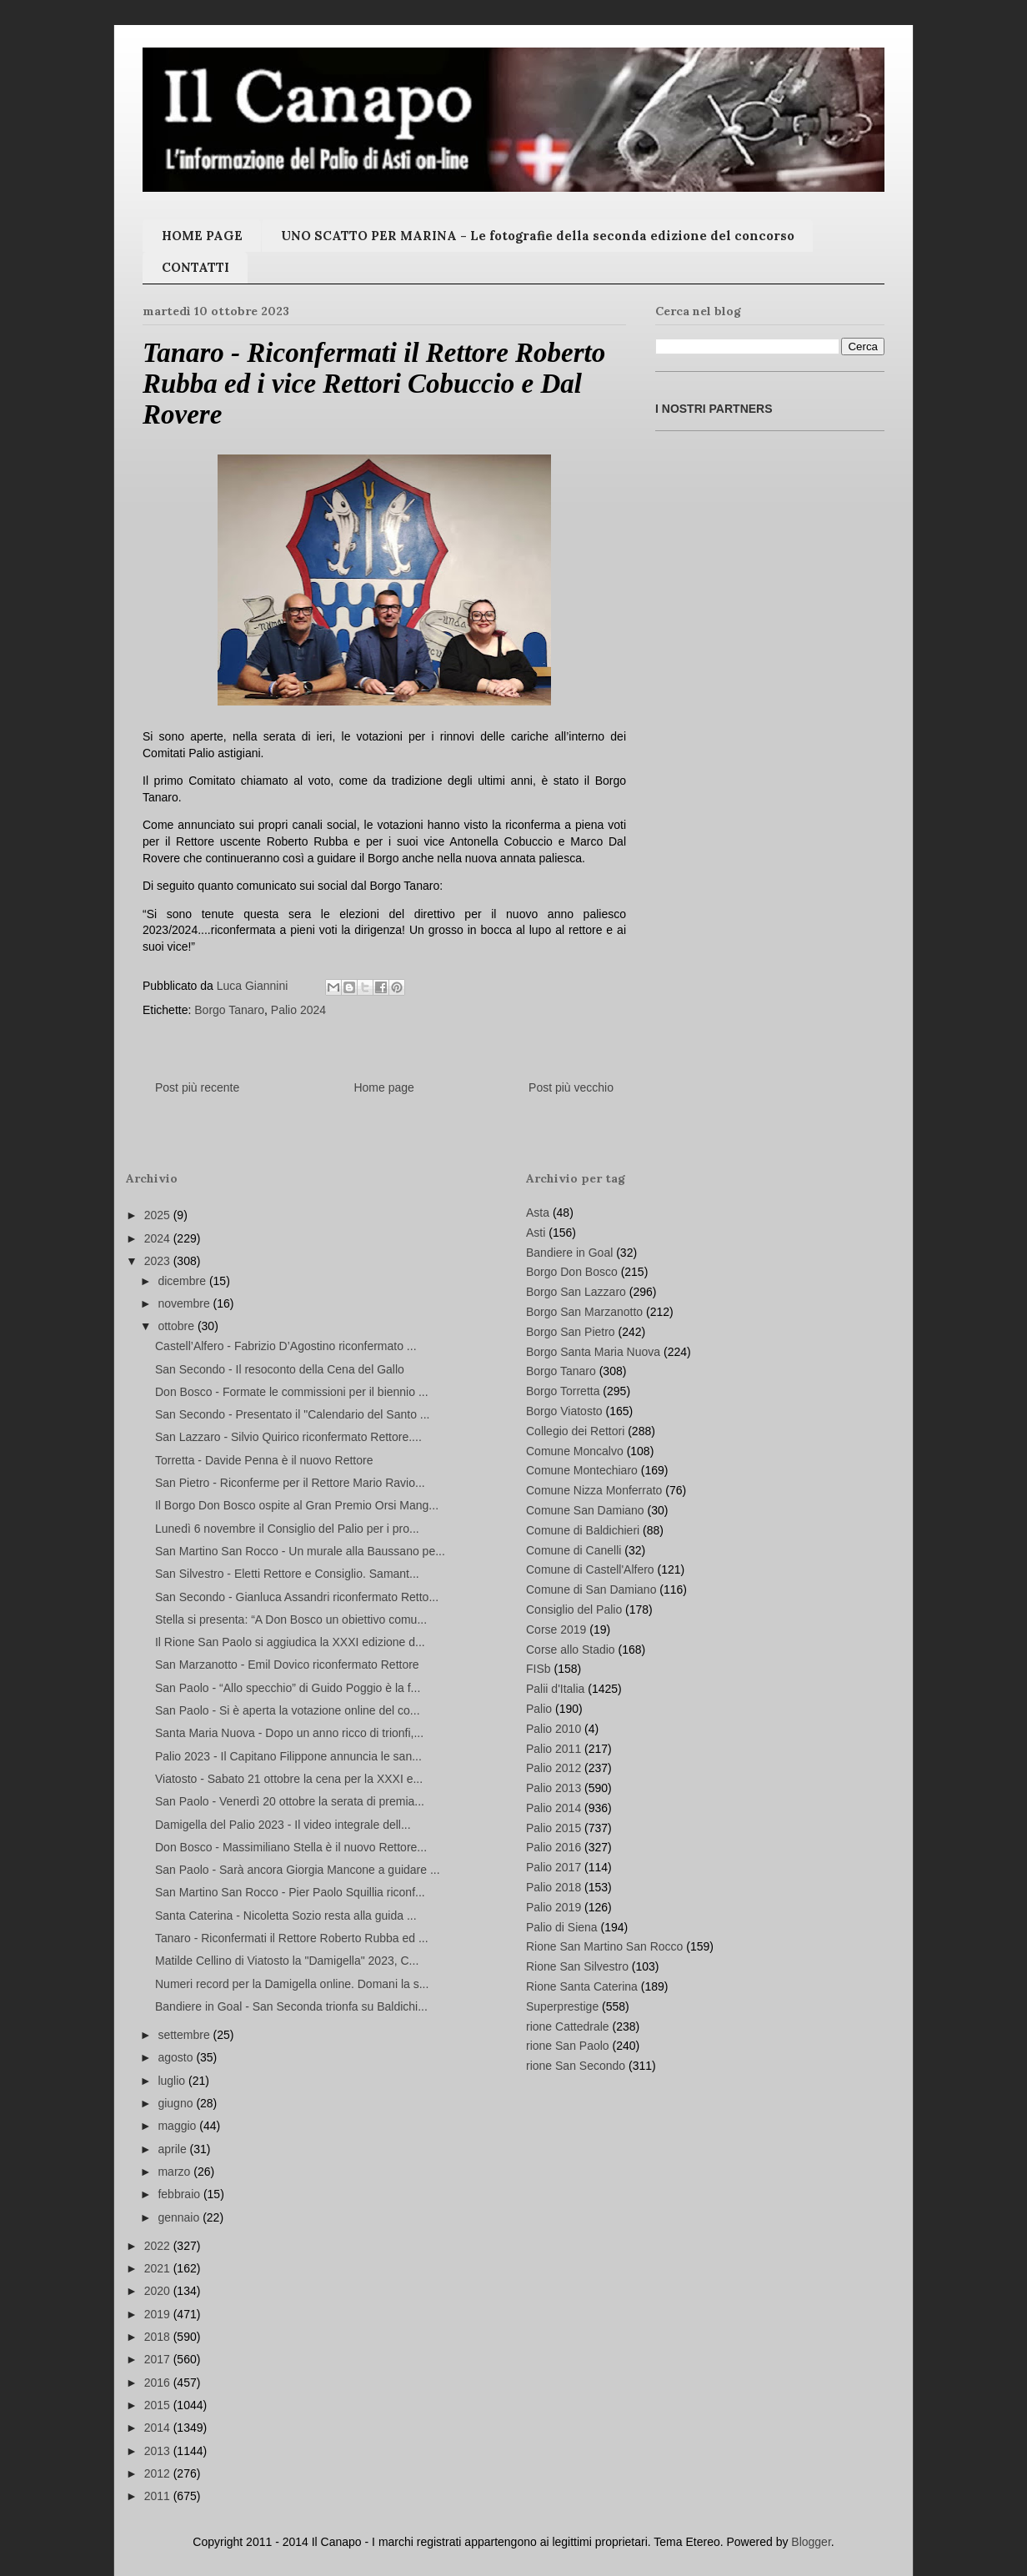 This screenshot has width=1027, height=2576. Describe the element at coordinates (158, 1261) in the screenshot. I see `2023` at that location.